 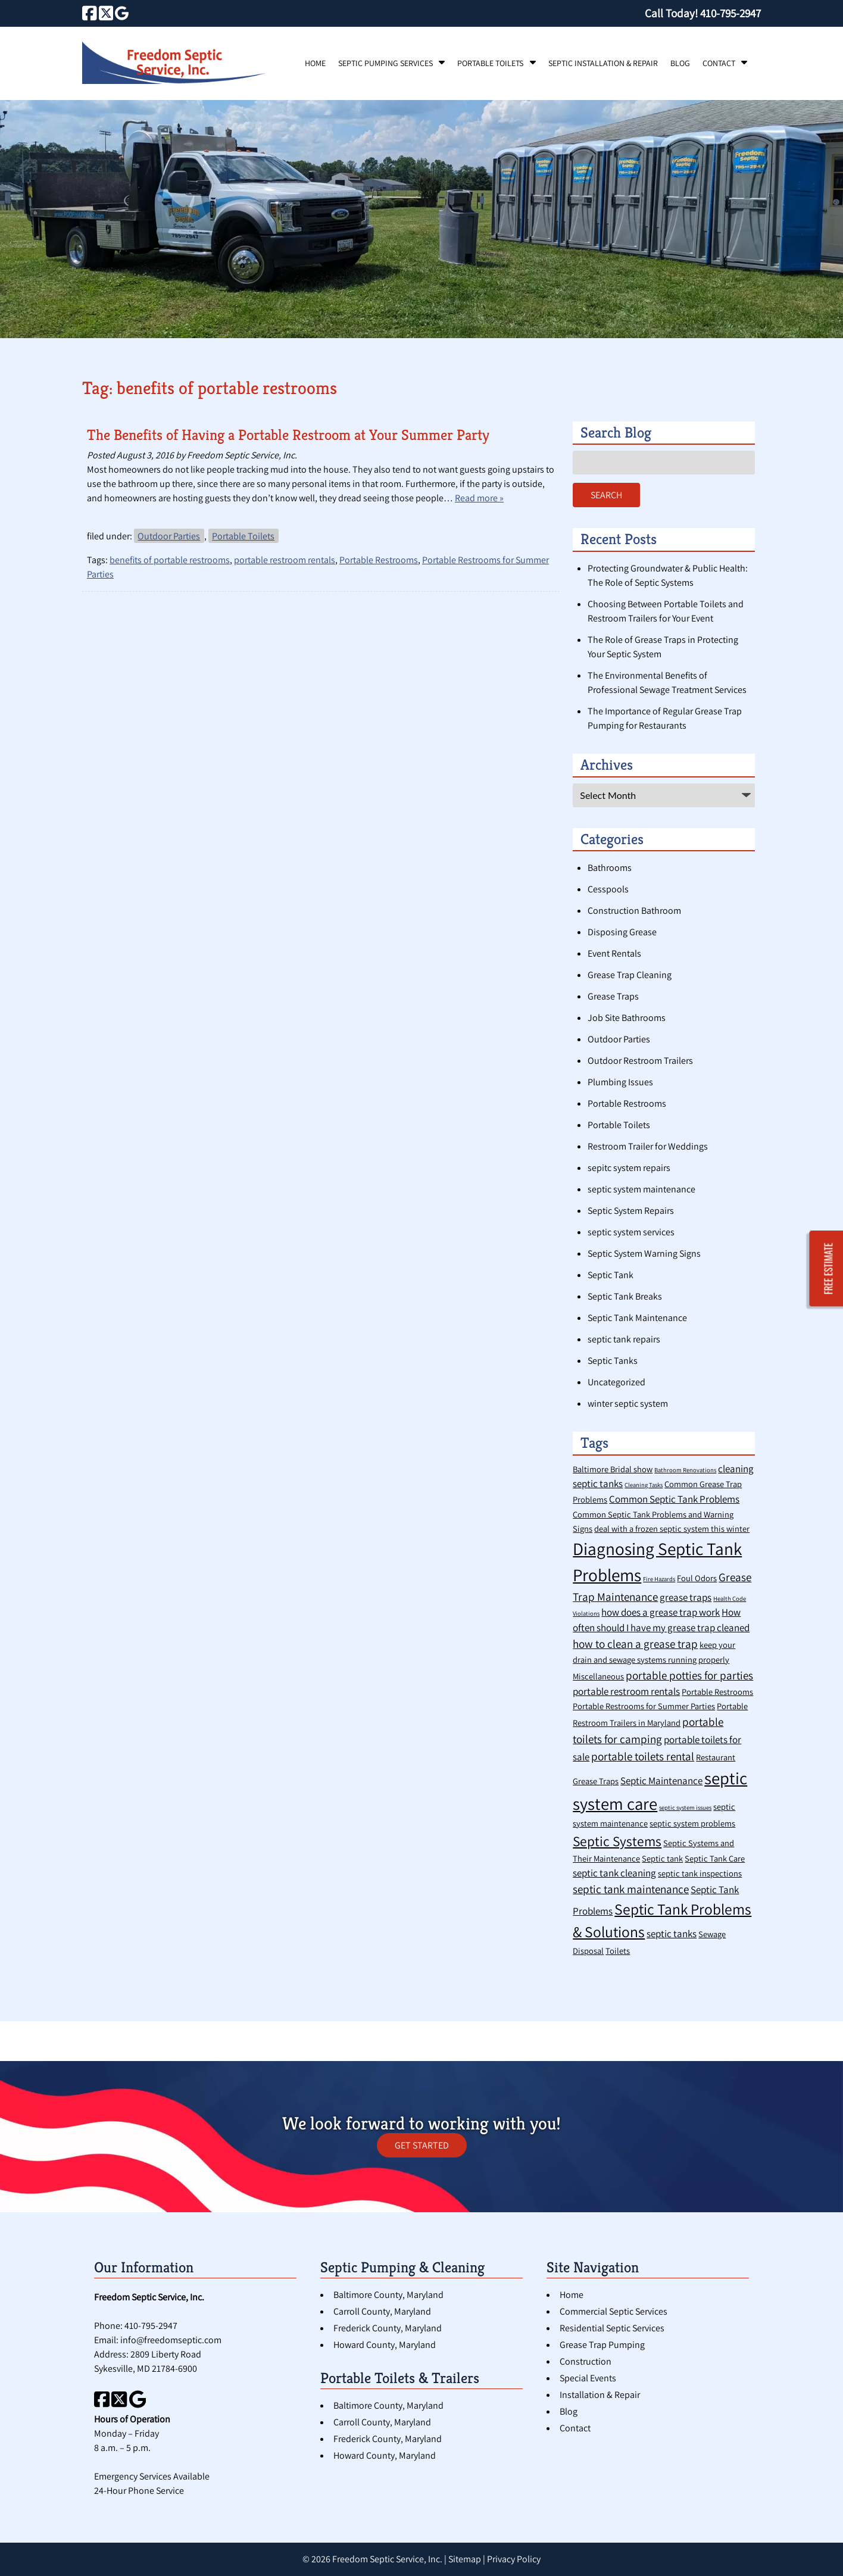 What do you see at coordinates (700, 1873) in the screenshot?
I see `septic tank inspections [septic tank inspections (2 items)]` at bounding box center [700, 1873].